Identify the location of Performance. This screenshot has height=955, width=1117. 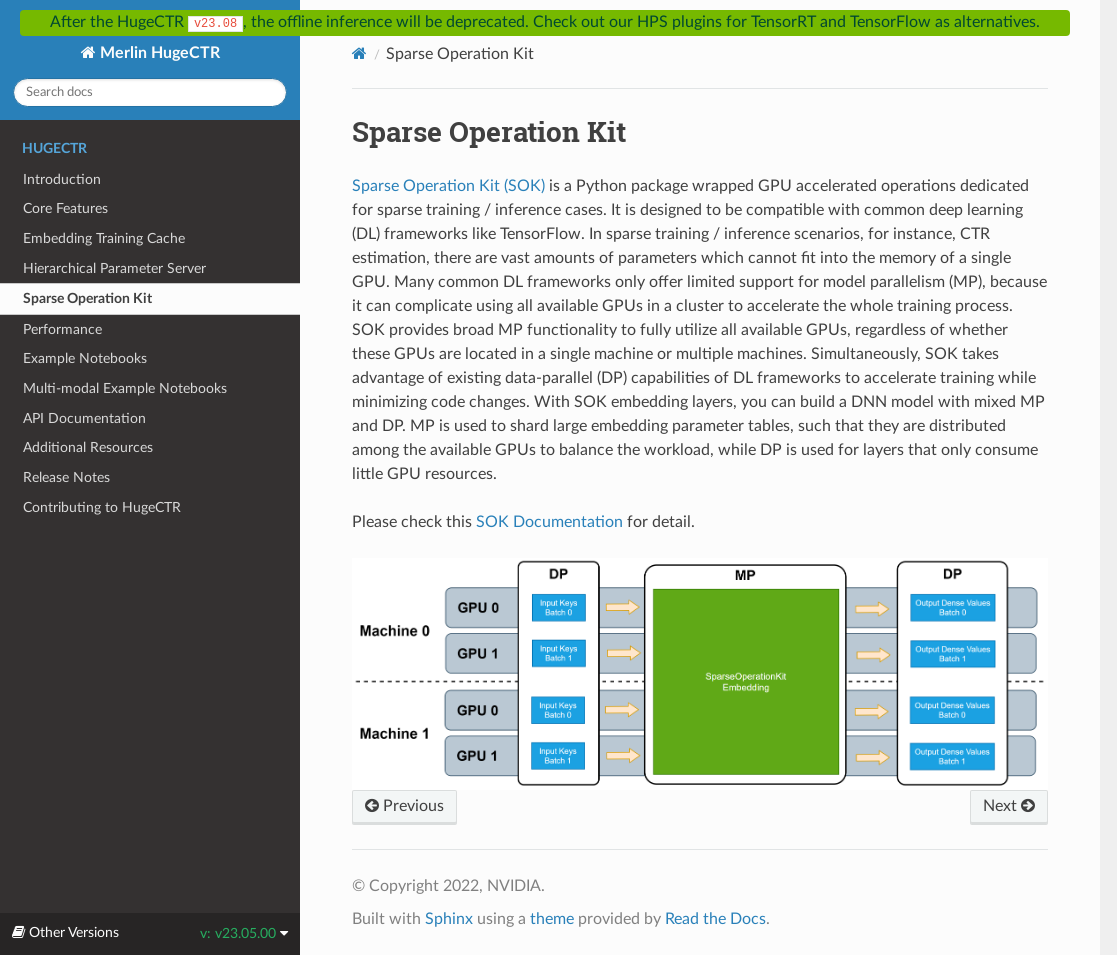
(62, 329).